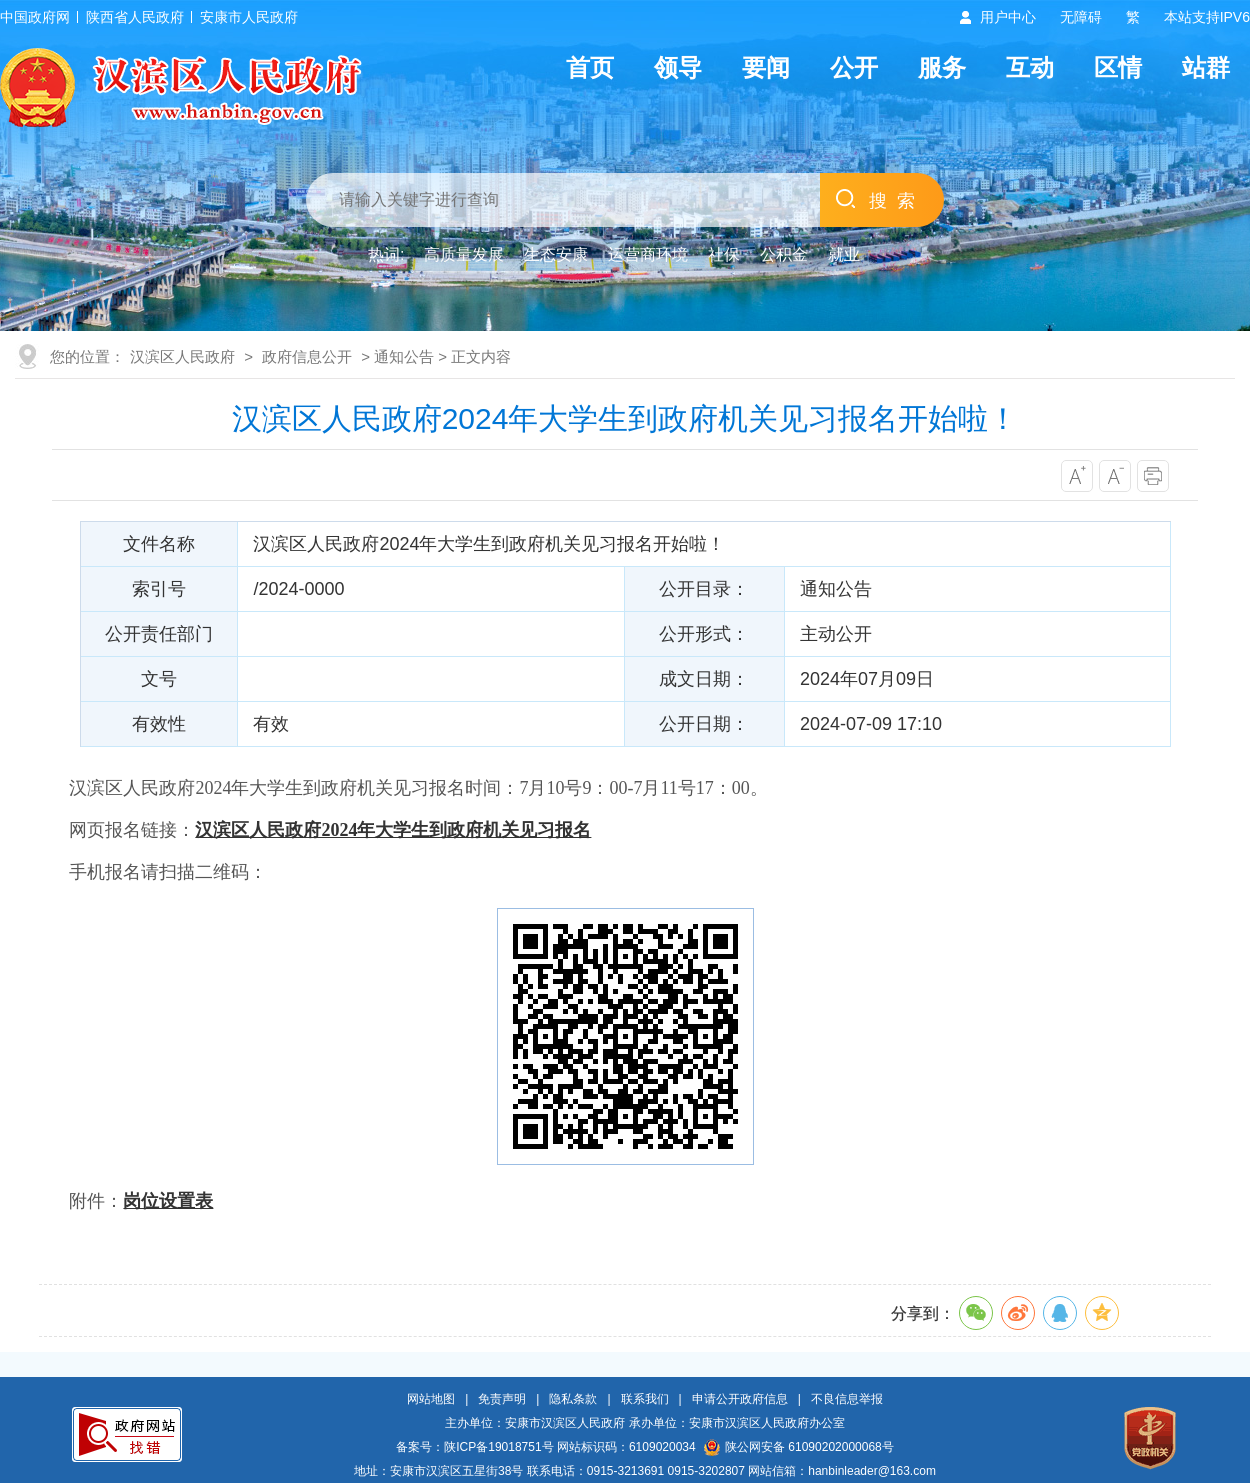 The image size is (1250, 1483). I want to click on 公开, so click(854, 67).